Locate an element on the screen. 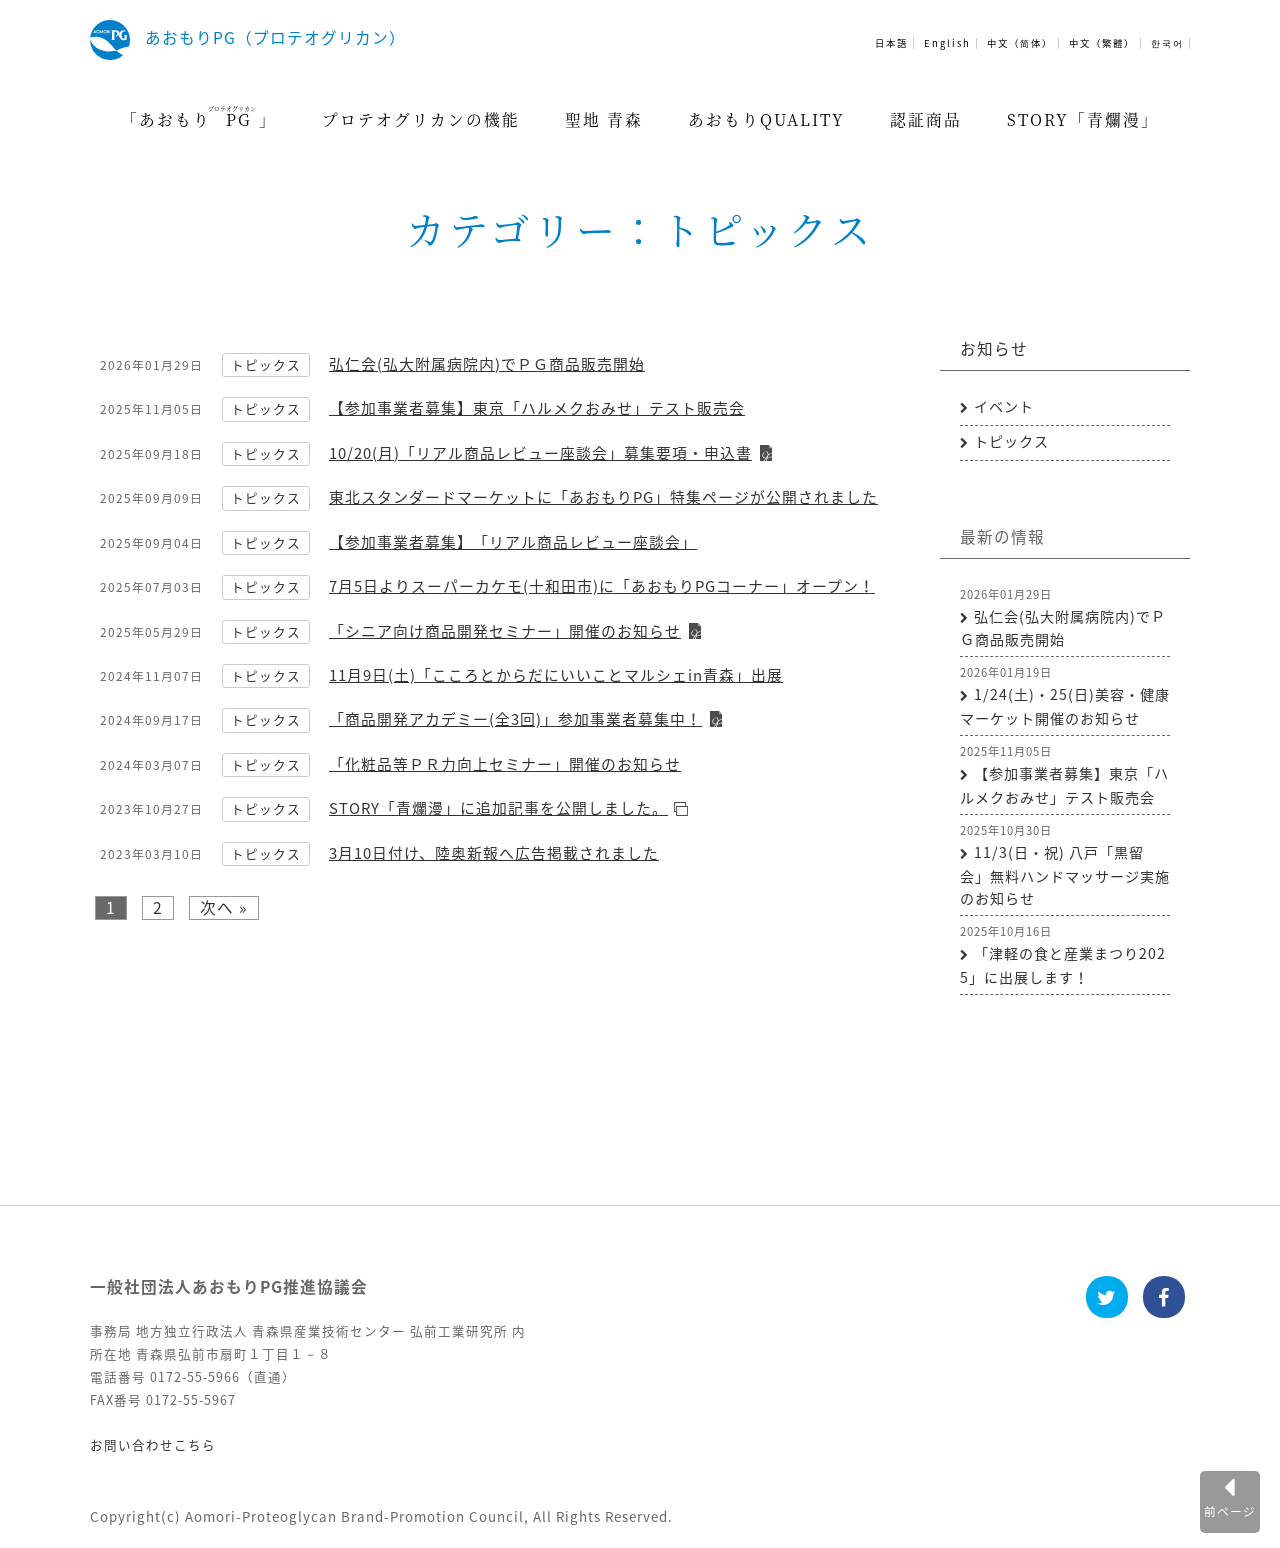  English is located at coordinates (947, 43).